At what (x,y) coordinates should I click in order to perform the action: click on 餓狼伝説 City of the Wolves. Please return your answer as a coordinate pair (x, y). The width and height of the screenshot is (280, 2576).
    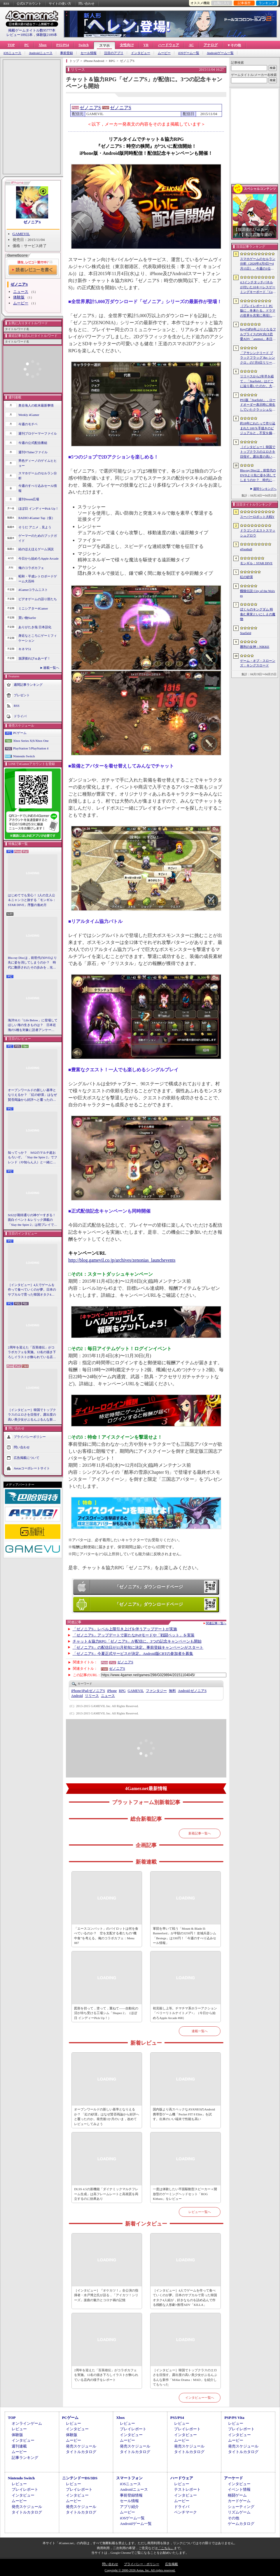
    Looking at the image, I should click on (257, 593).